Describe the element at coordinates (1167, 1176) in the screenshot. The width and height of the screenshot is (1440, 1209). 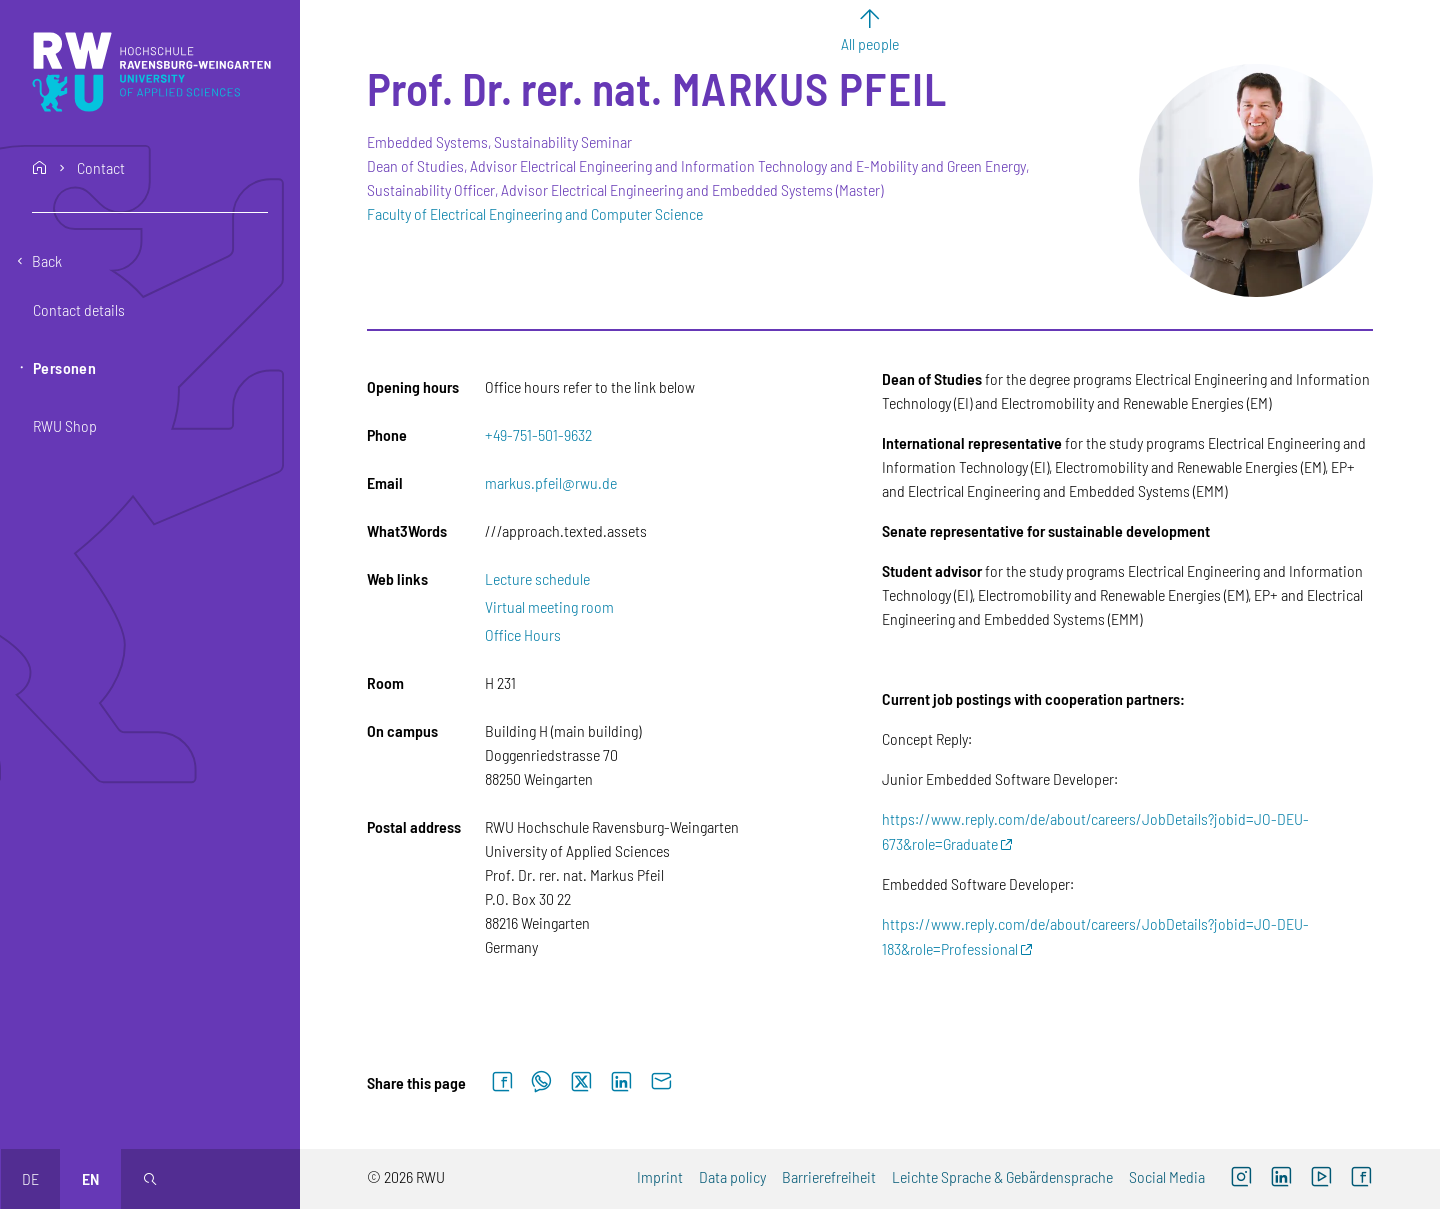
I see `Social Media` at that location.